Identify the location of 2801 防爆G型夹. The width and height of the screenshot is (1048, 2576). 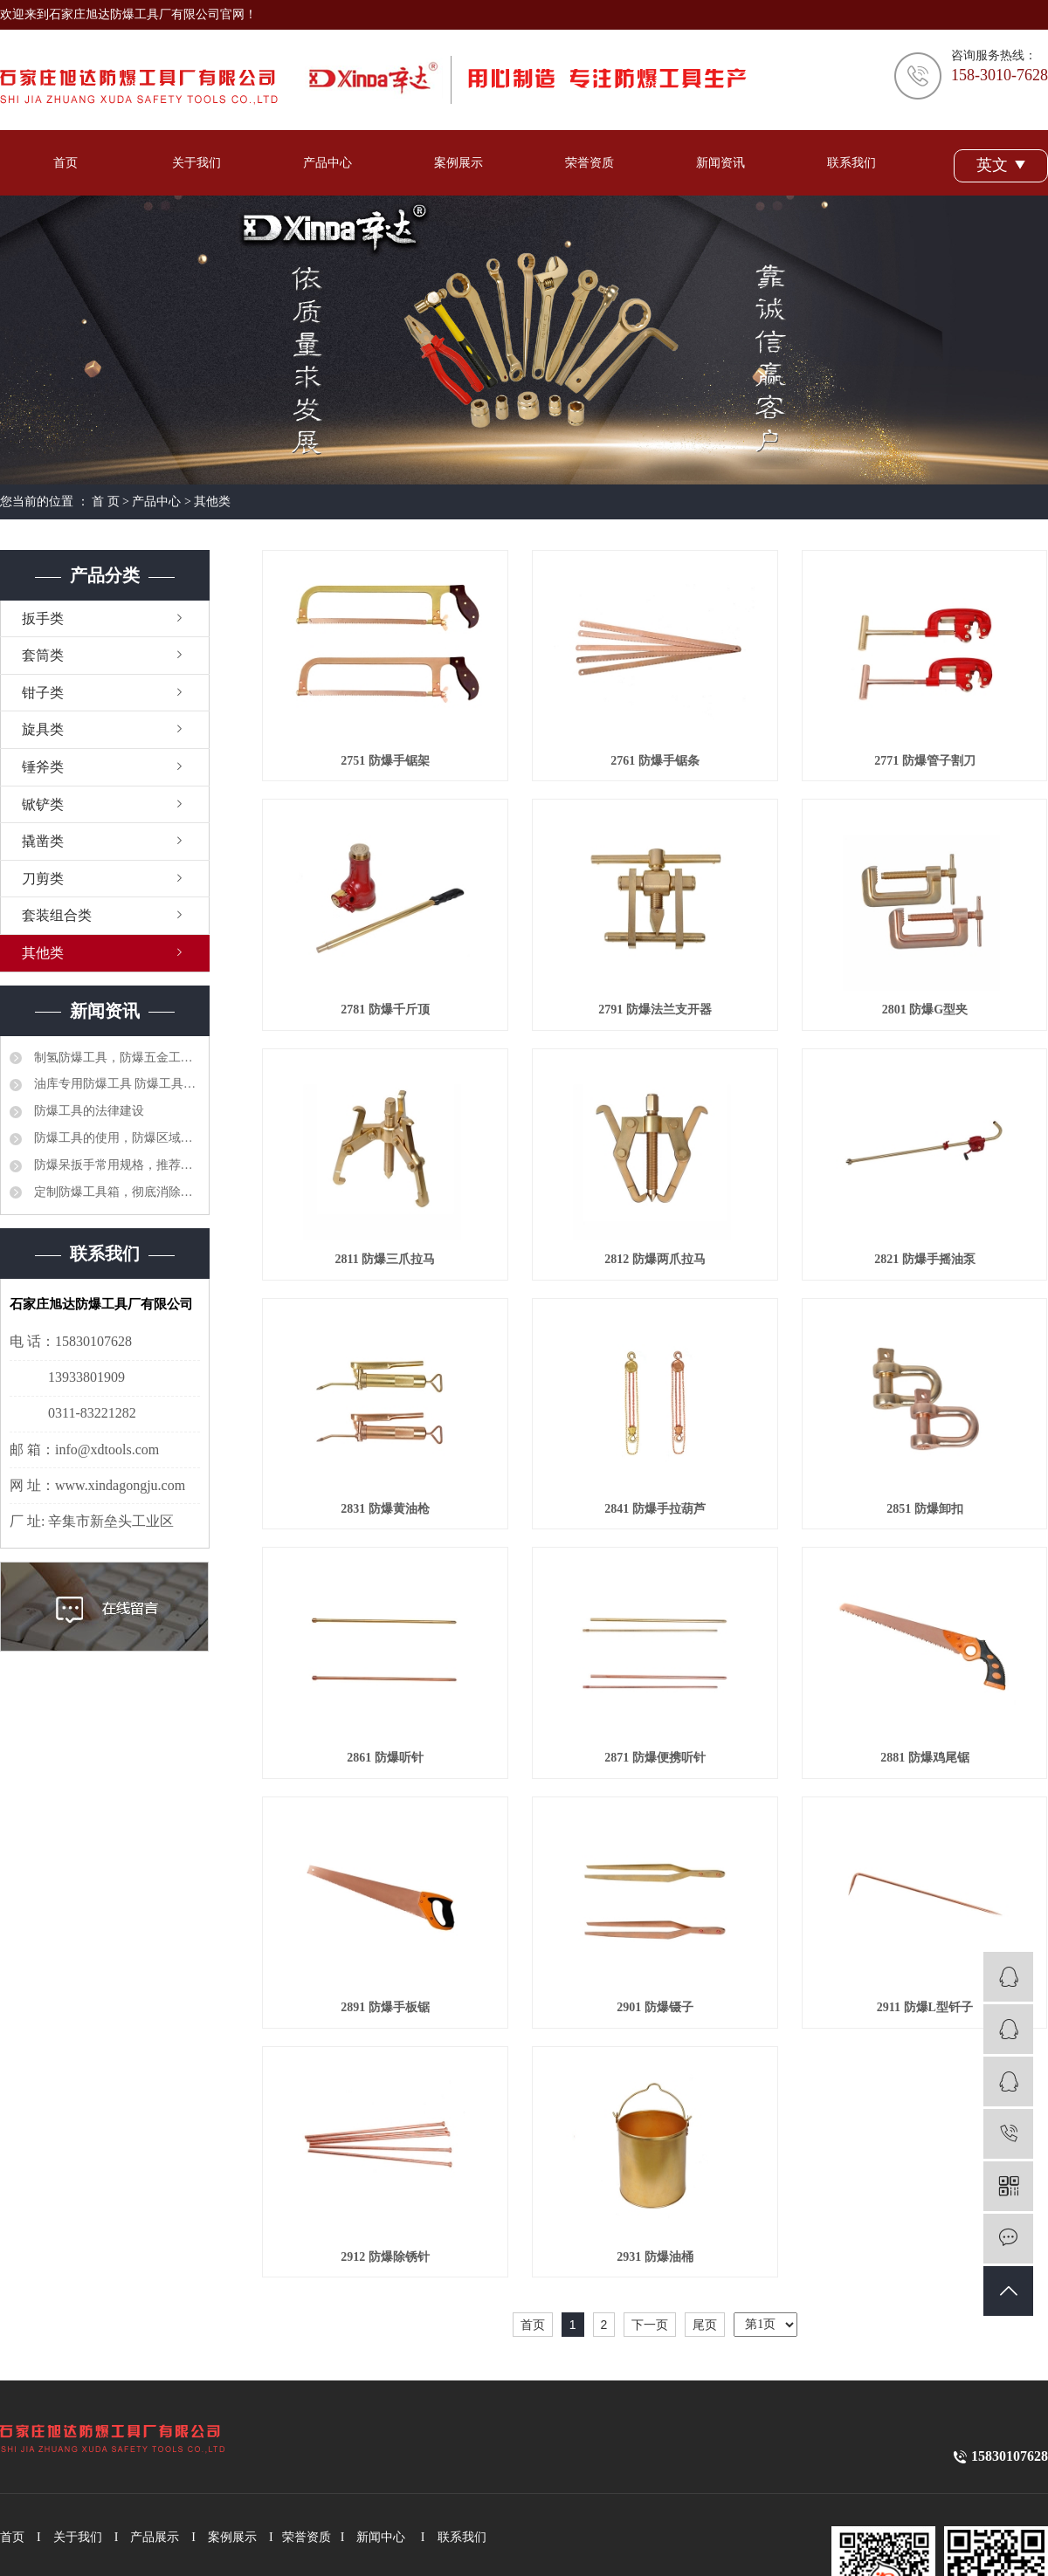
(925, 1009).